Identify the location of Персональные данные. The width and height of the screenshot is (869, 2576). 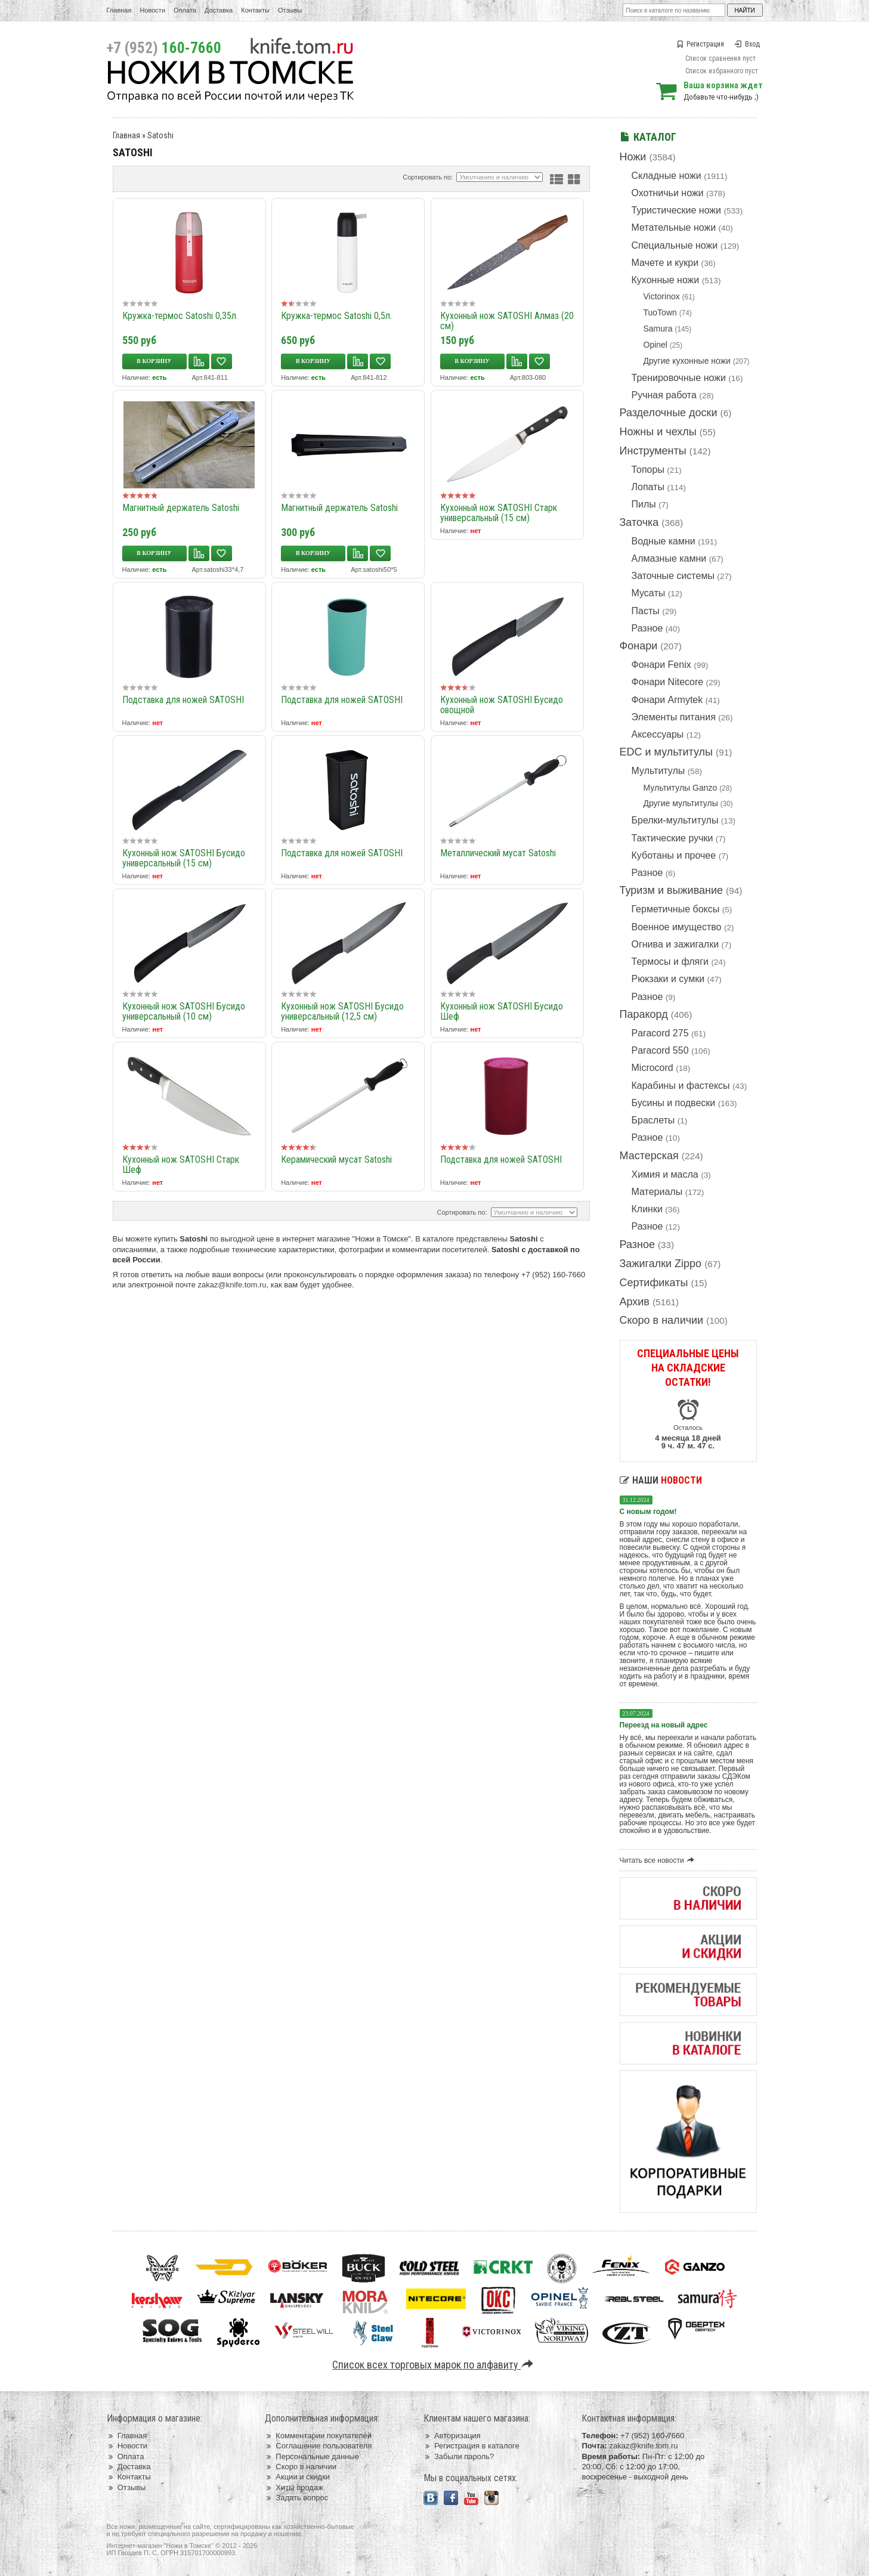
(312, 2456).